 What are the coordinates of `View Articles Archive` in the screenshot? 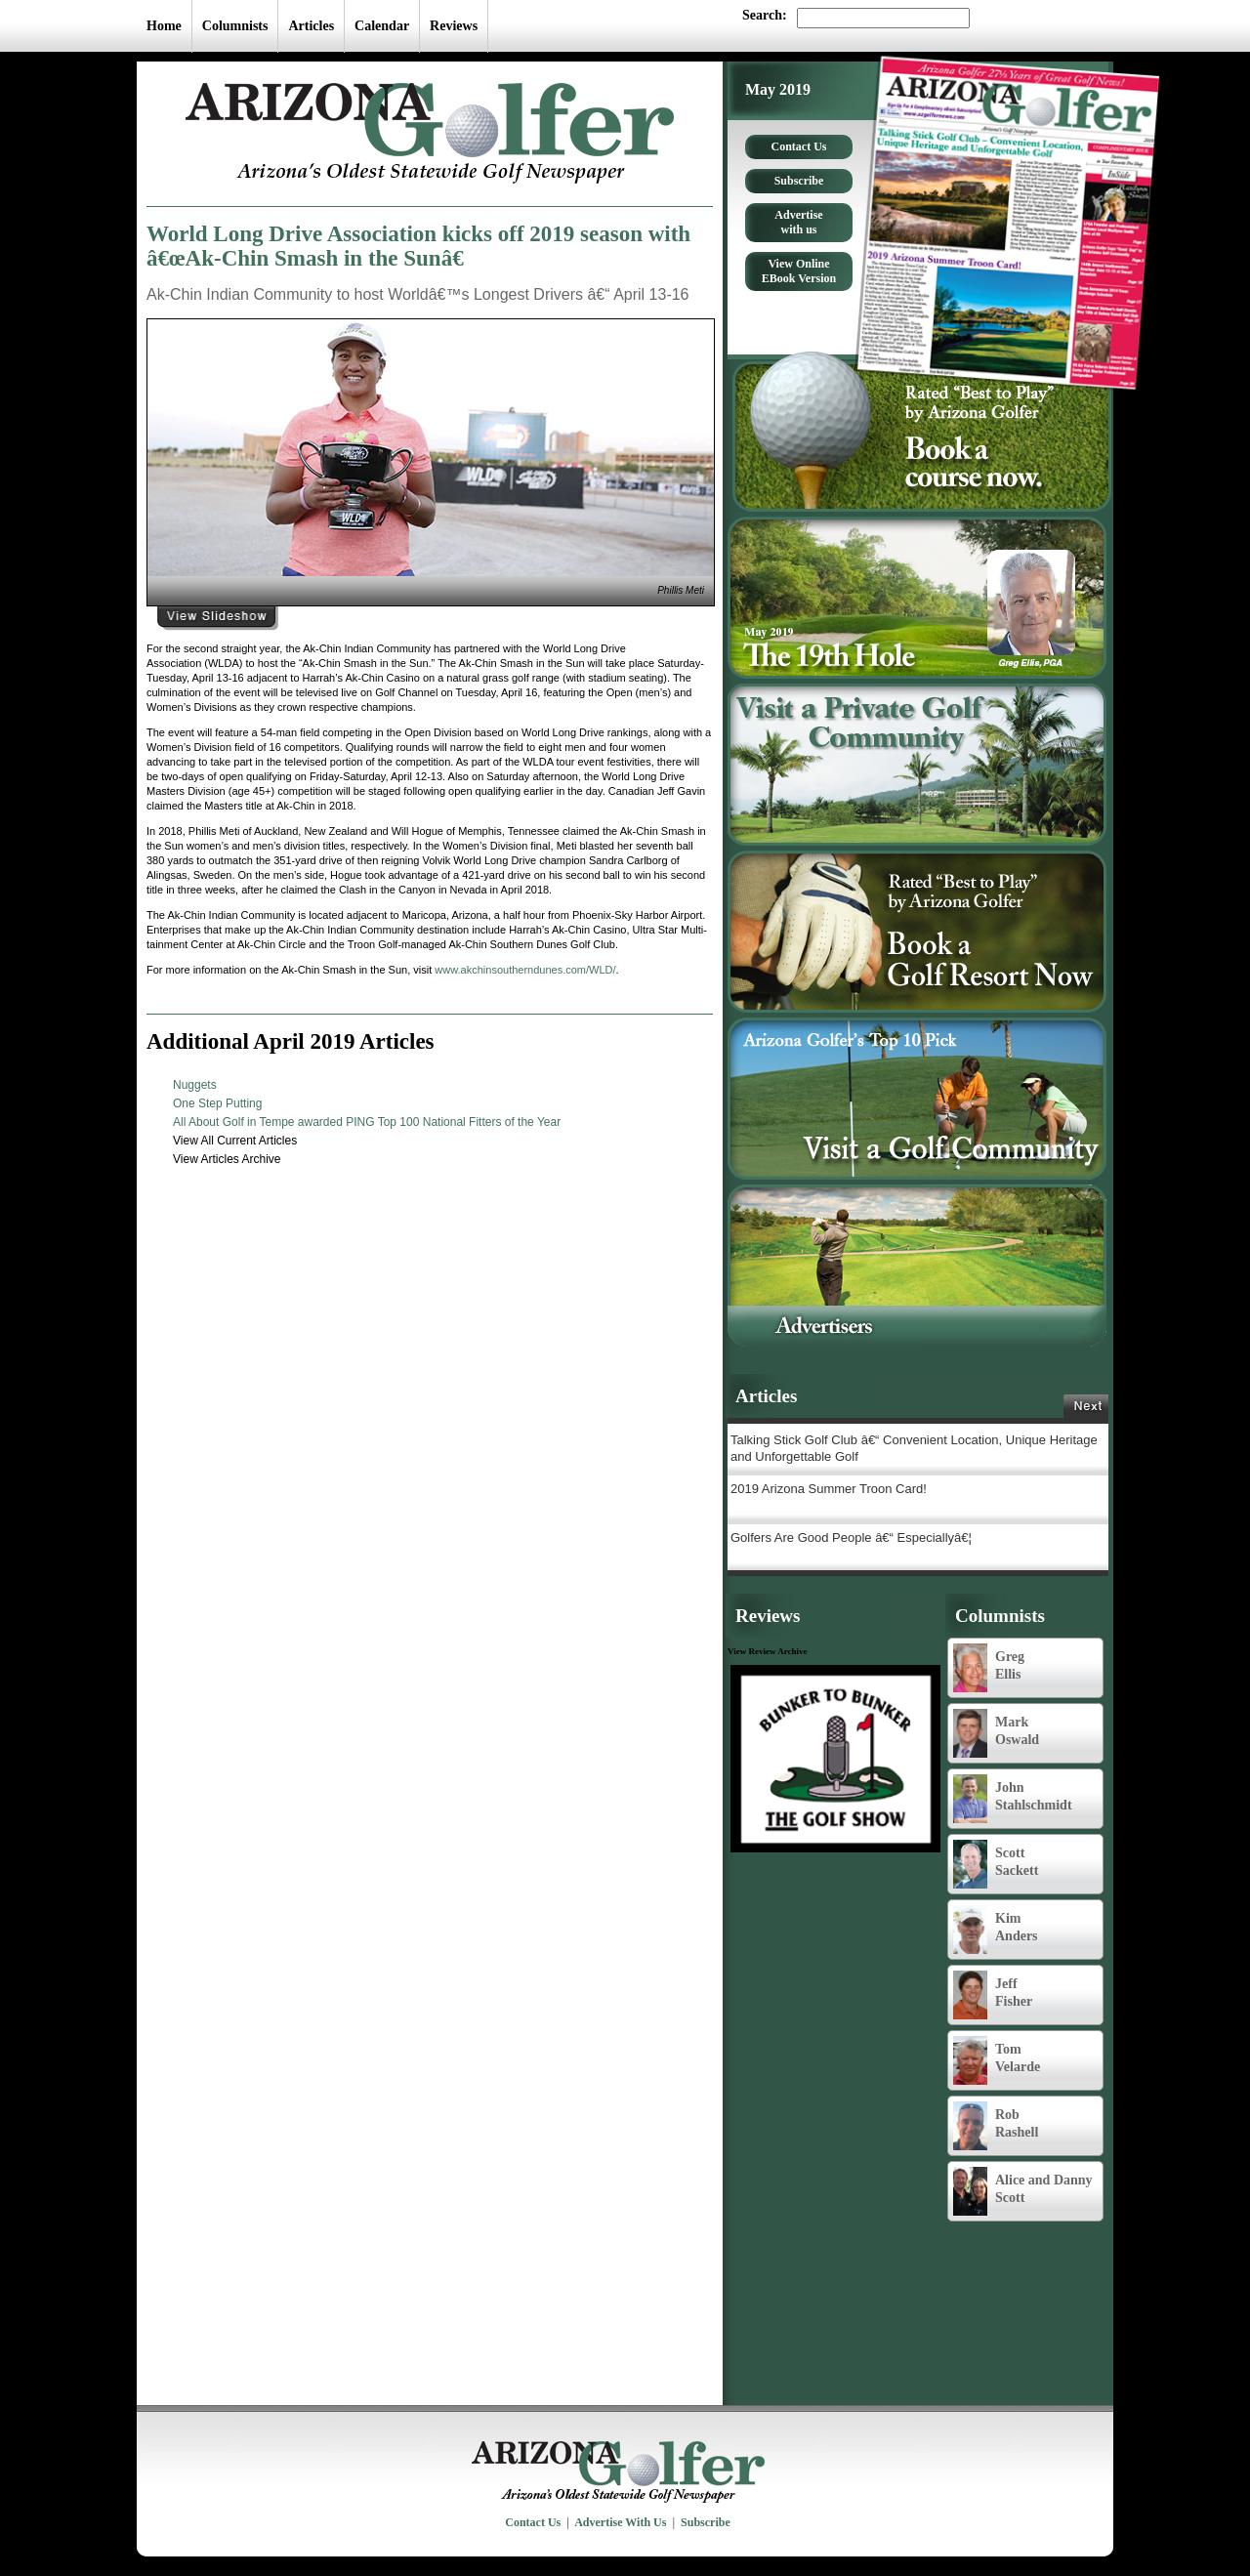 It's located at (227, 1159).